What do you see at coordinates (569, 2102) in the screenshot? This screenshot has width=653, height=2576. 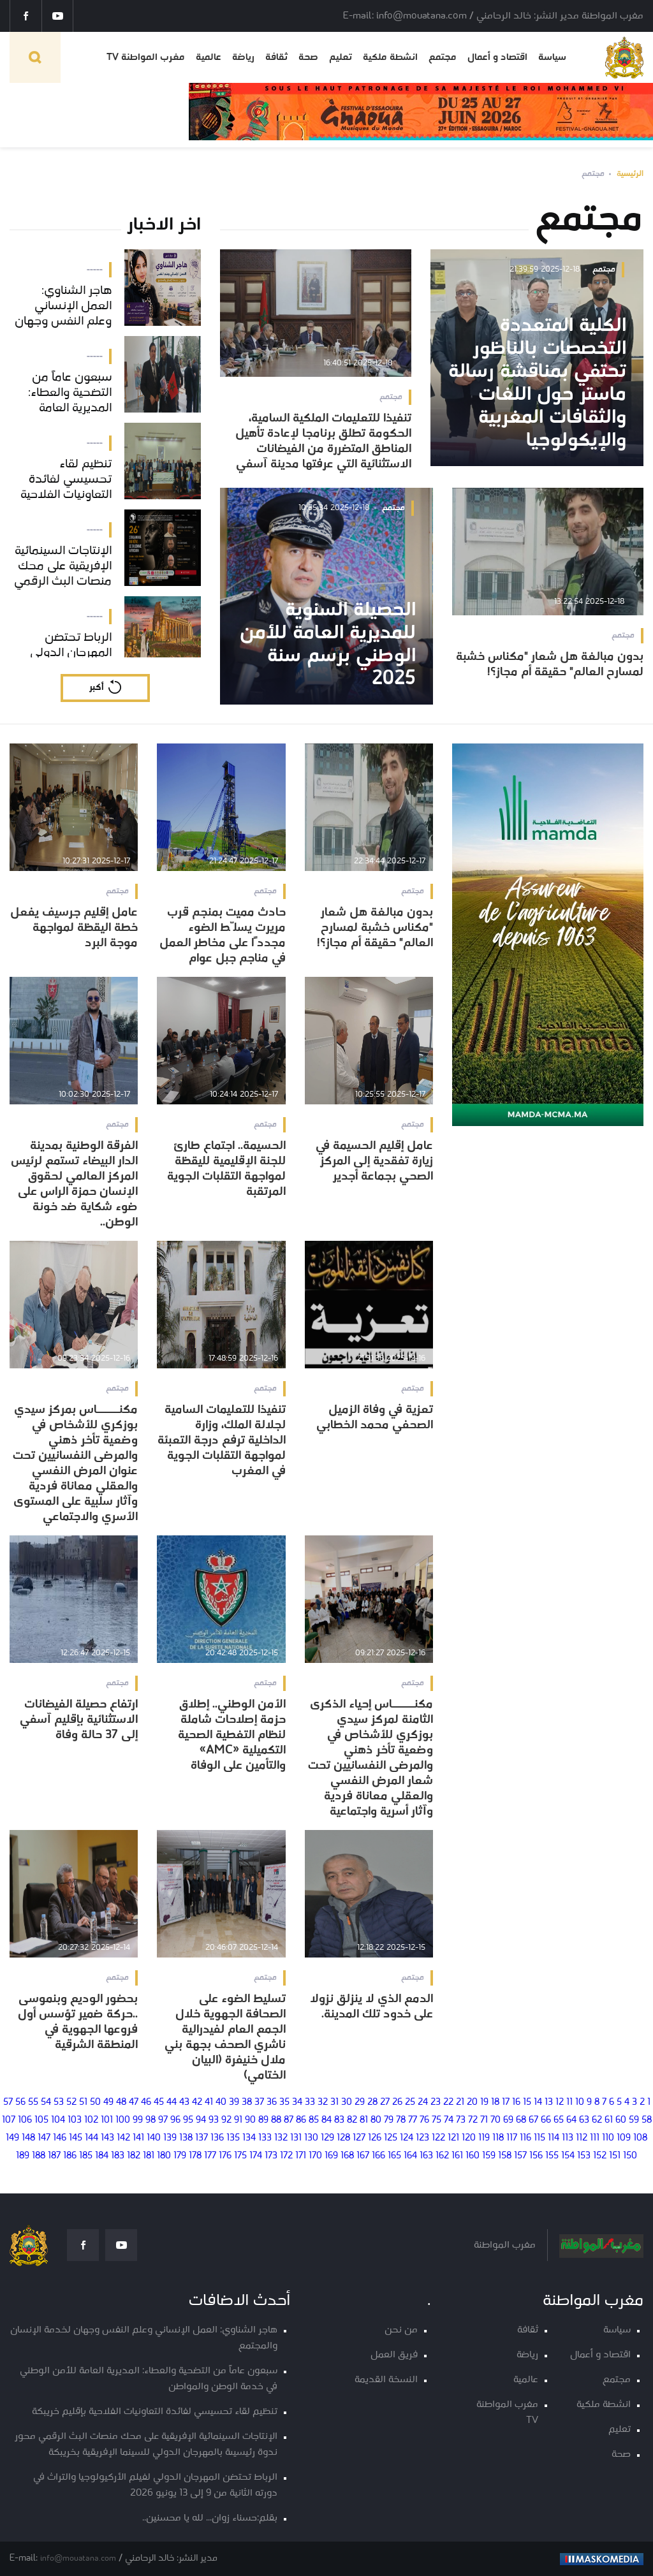 I see `11` at bounding box center [569, 2102].